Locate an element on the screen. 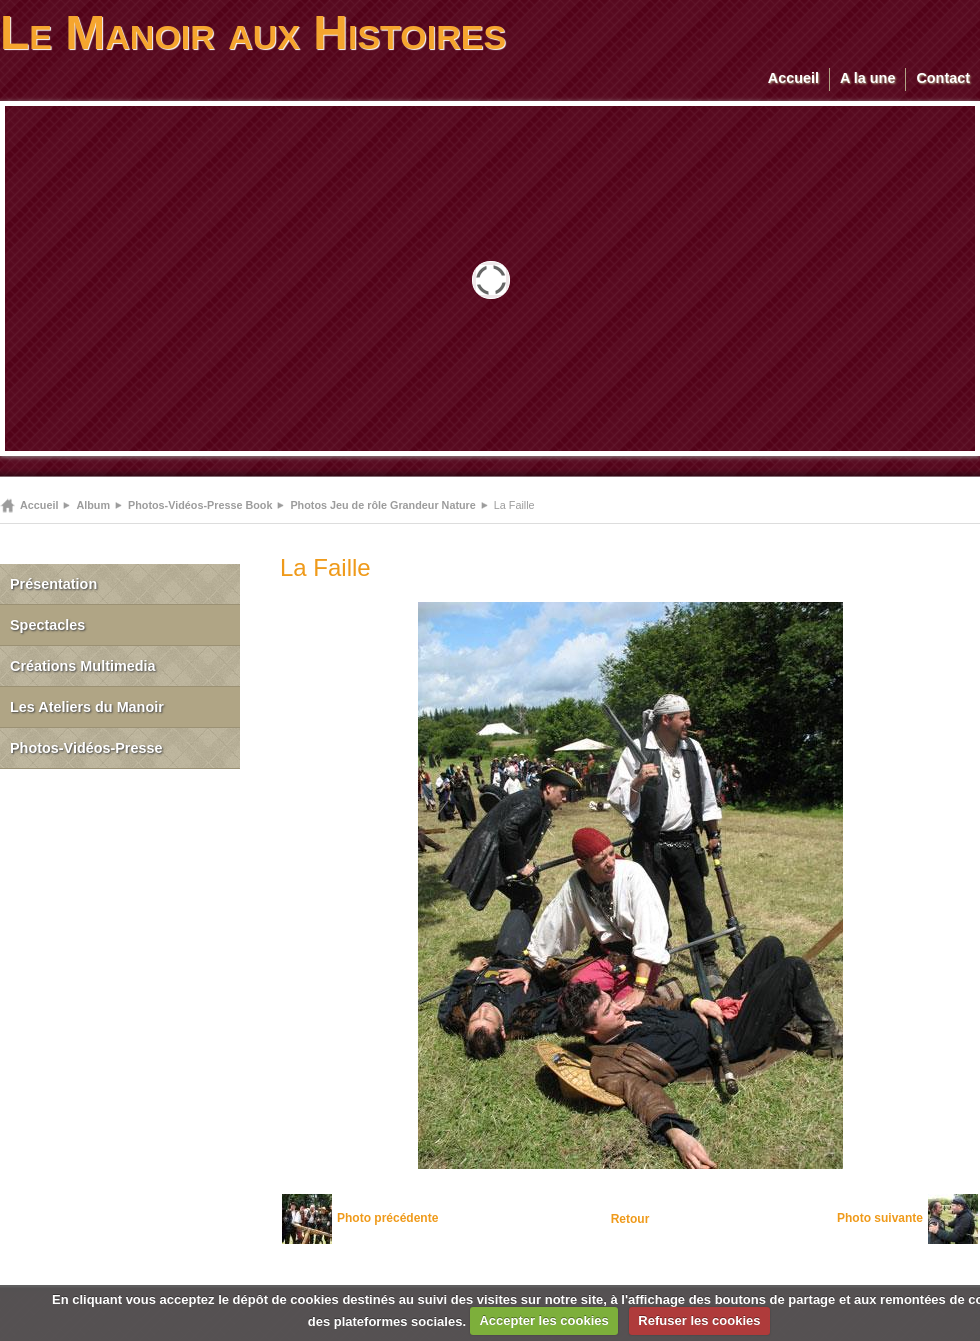  Refuser les cookies is located at coordinates (699, 1320).